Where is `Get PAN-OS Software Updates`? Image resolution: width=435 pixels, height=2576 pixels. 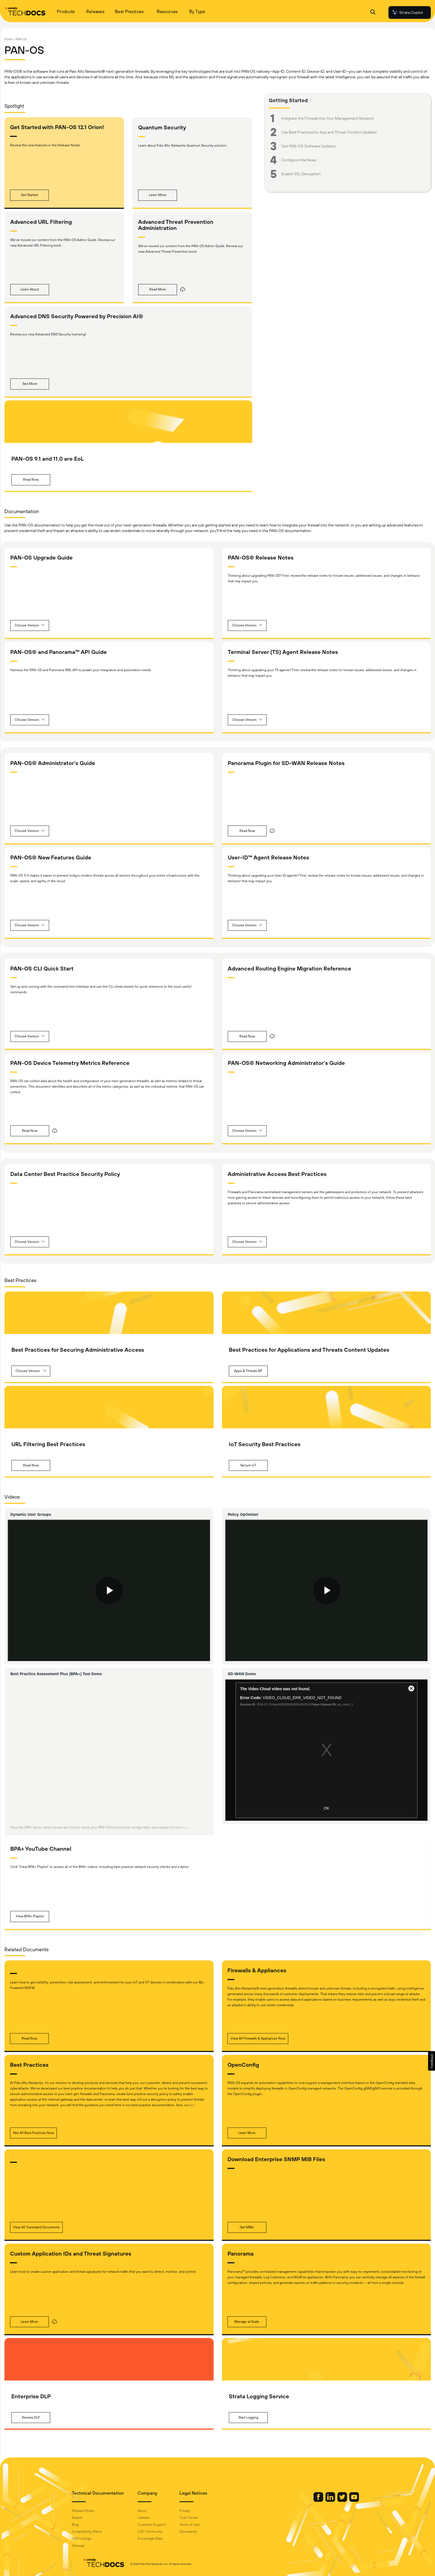
Get PAN-OS Software Updates is located at coordinates (308, 146).